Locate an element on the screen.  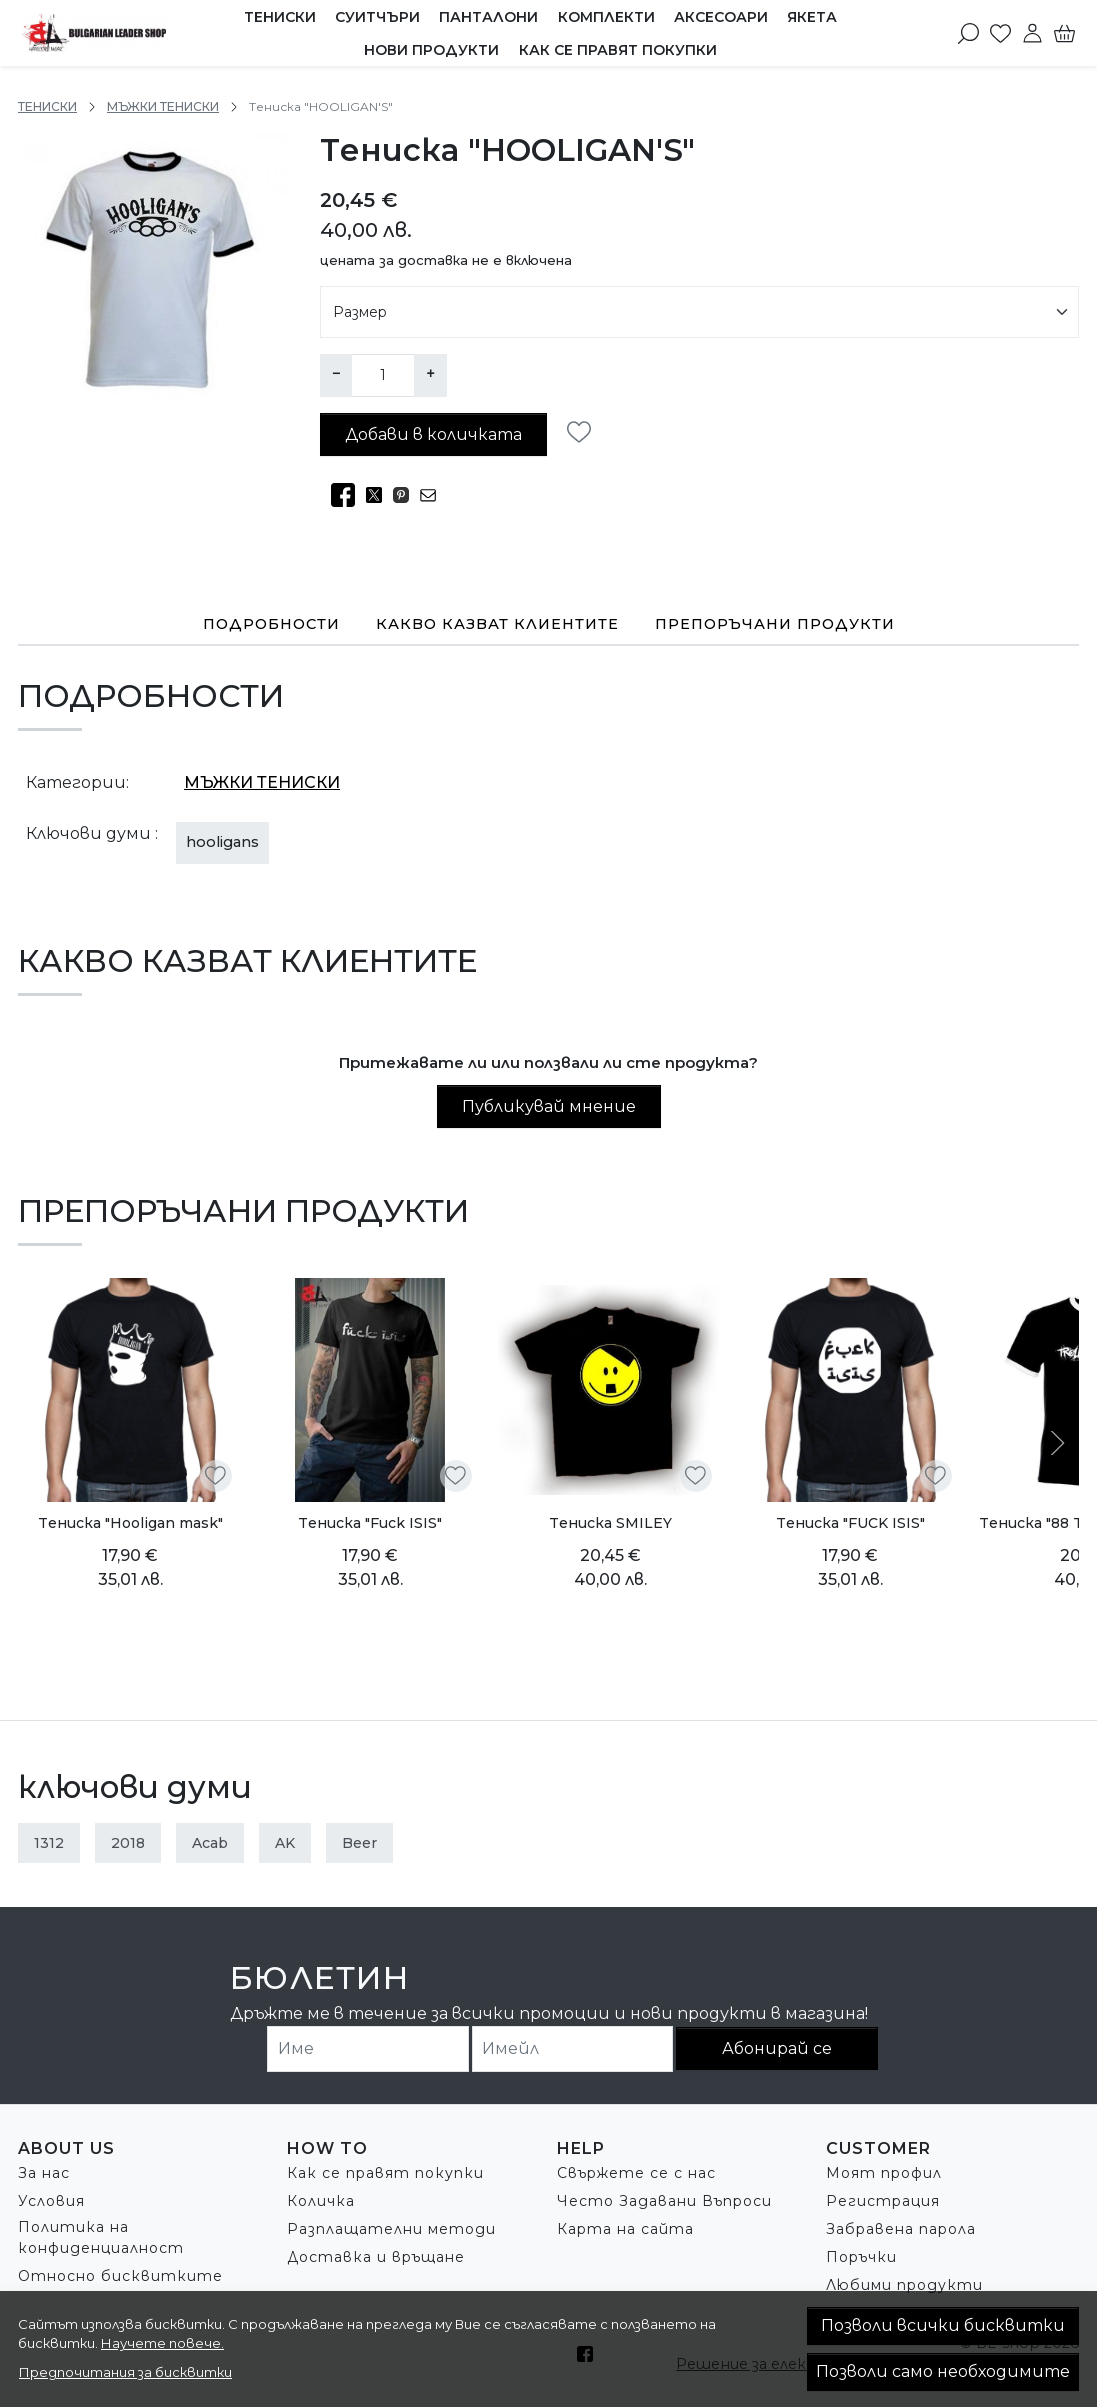
Доставка и връщане is located at coordinates (376, 2256).